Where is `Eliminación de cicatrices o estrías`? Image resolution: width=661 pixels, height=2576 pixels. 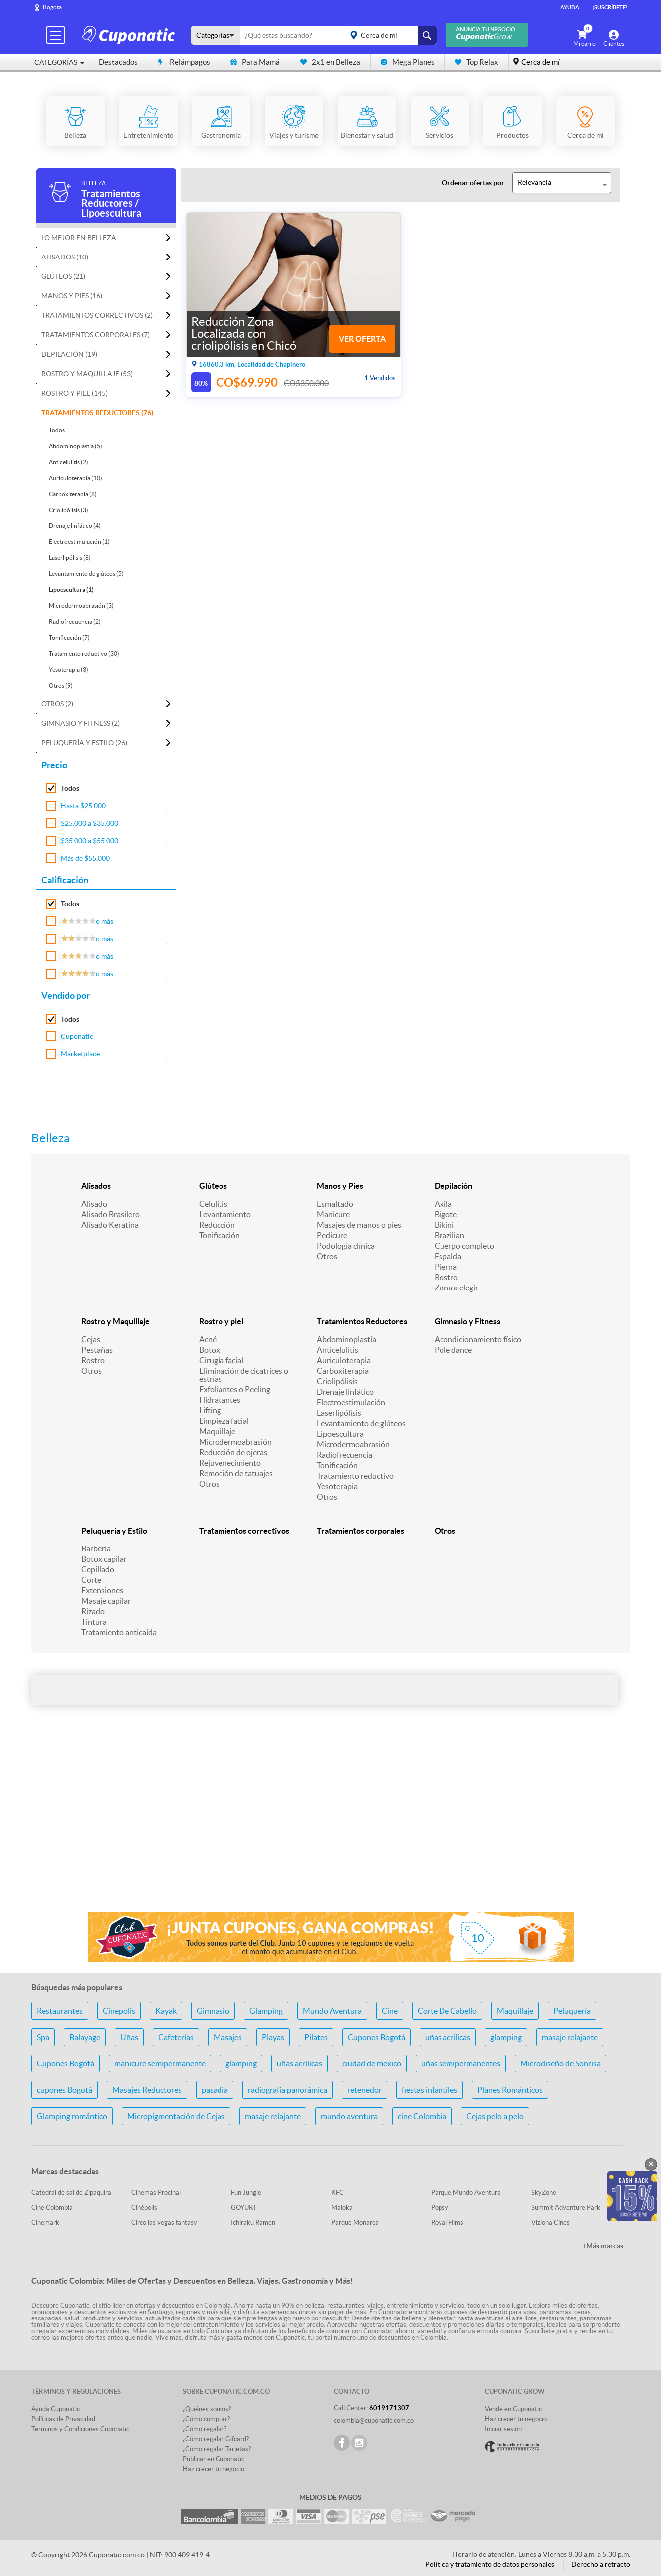 Eliminación de cicatrices o estrías is located at coordinates (243, 1374).